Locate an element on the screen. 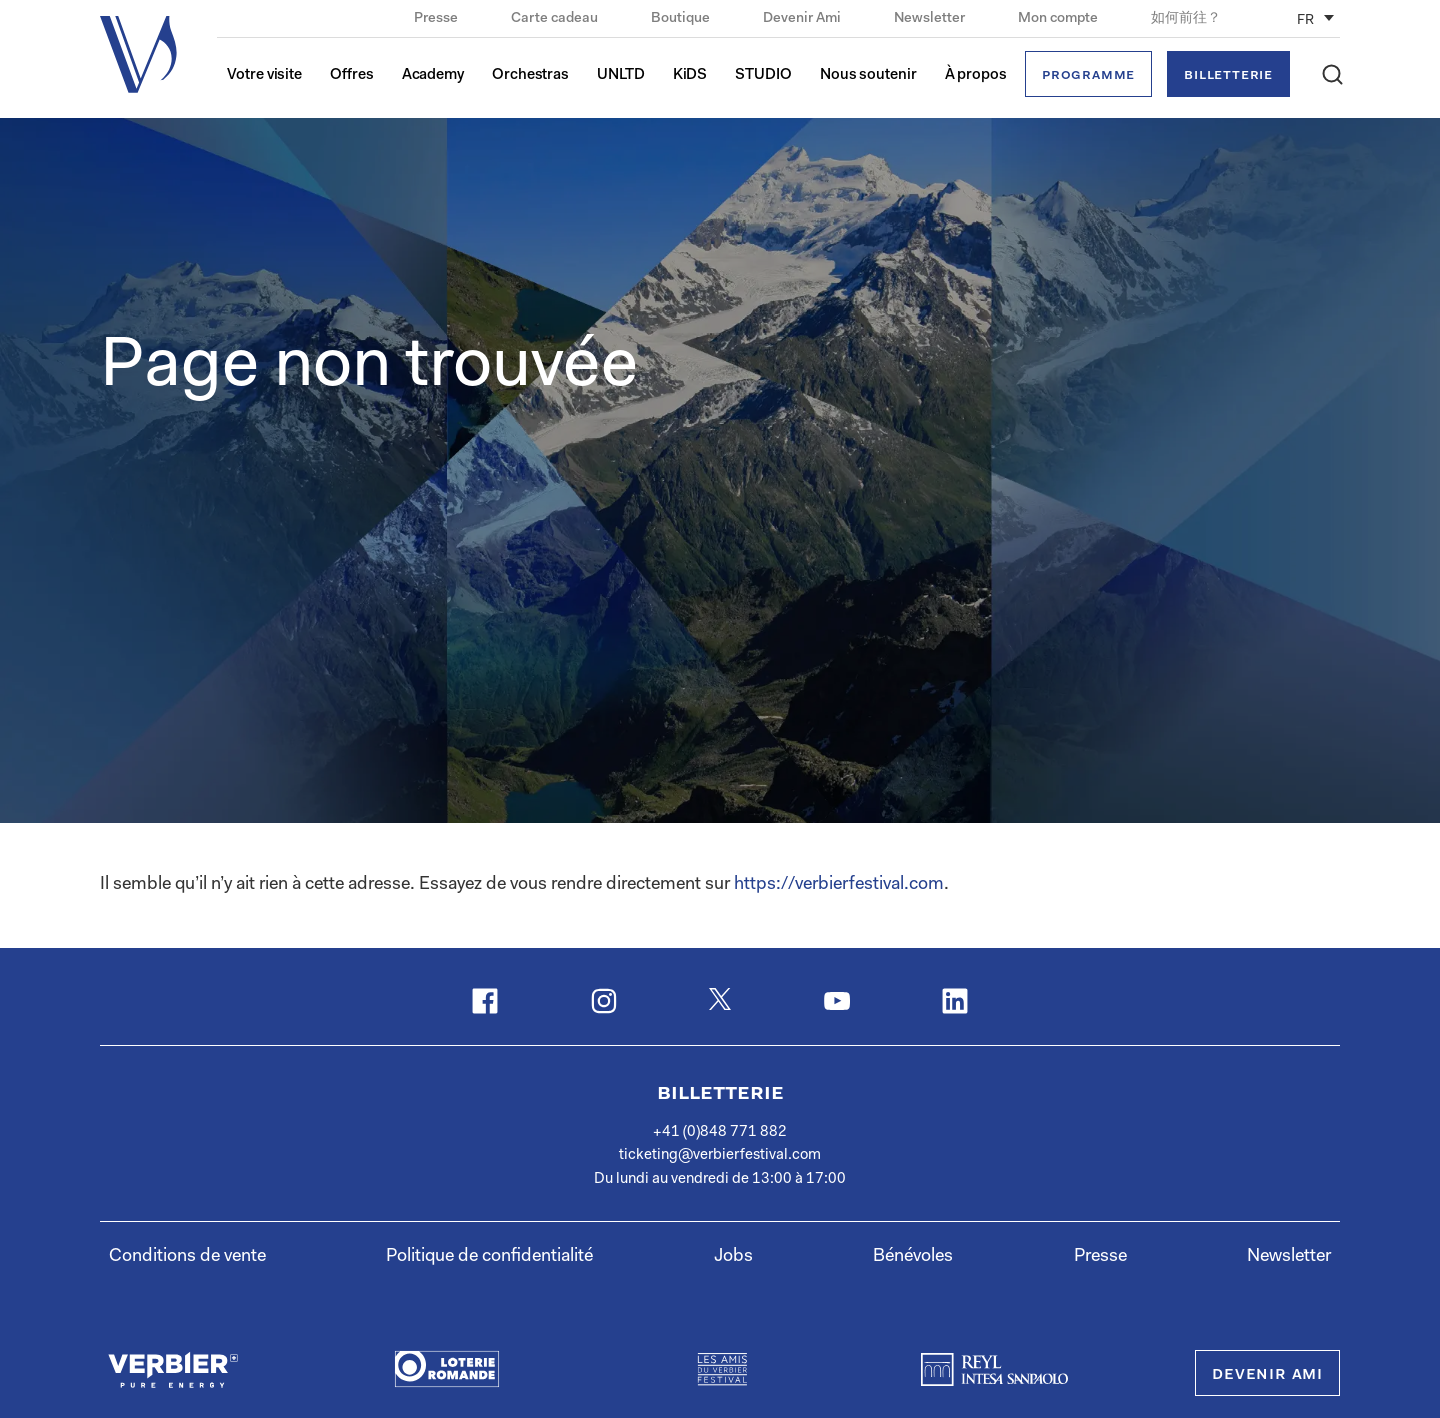  Mon compte is located at coordinates (1059, 19).